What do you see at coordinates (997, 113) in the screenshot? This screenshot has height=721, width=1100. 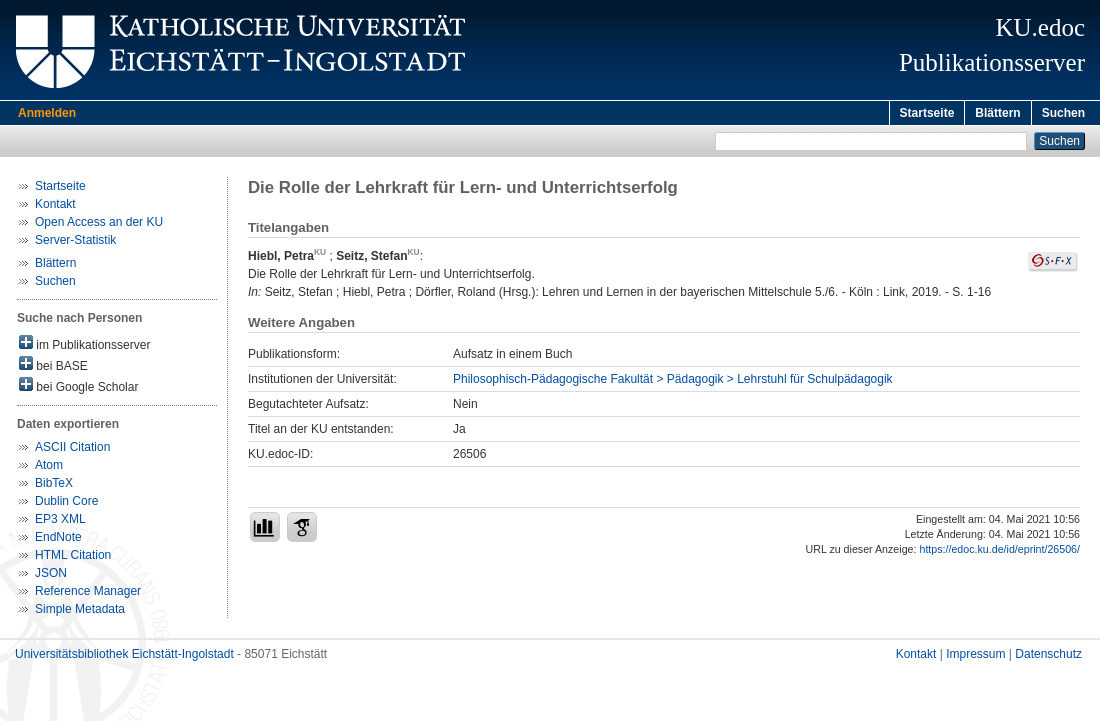 I see `Blättern` at bounding box center [997, 113].